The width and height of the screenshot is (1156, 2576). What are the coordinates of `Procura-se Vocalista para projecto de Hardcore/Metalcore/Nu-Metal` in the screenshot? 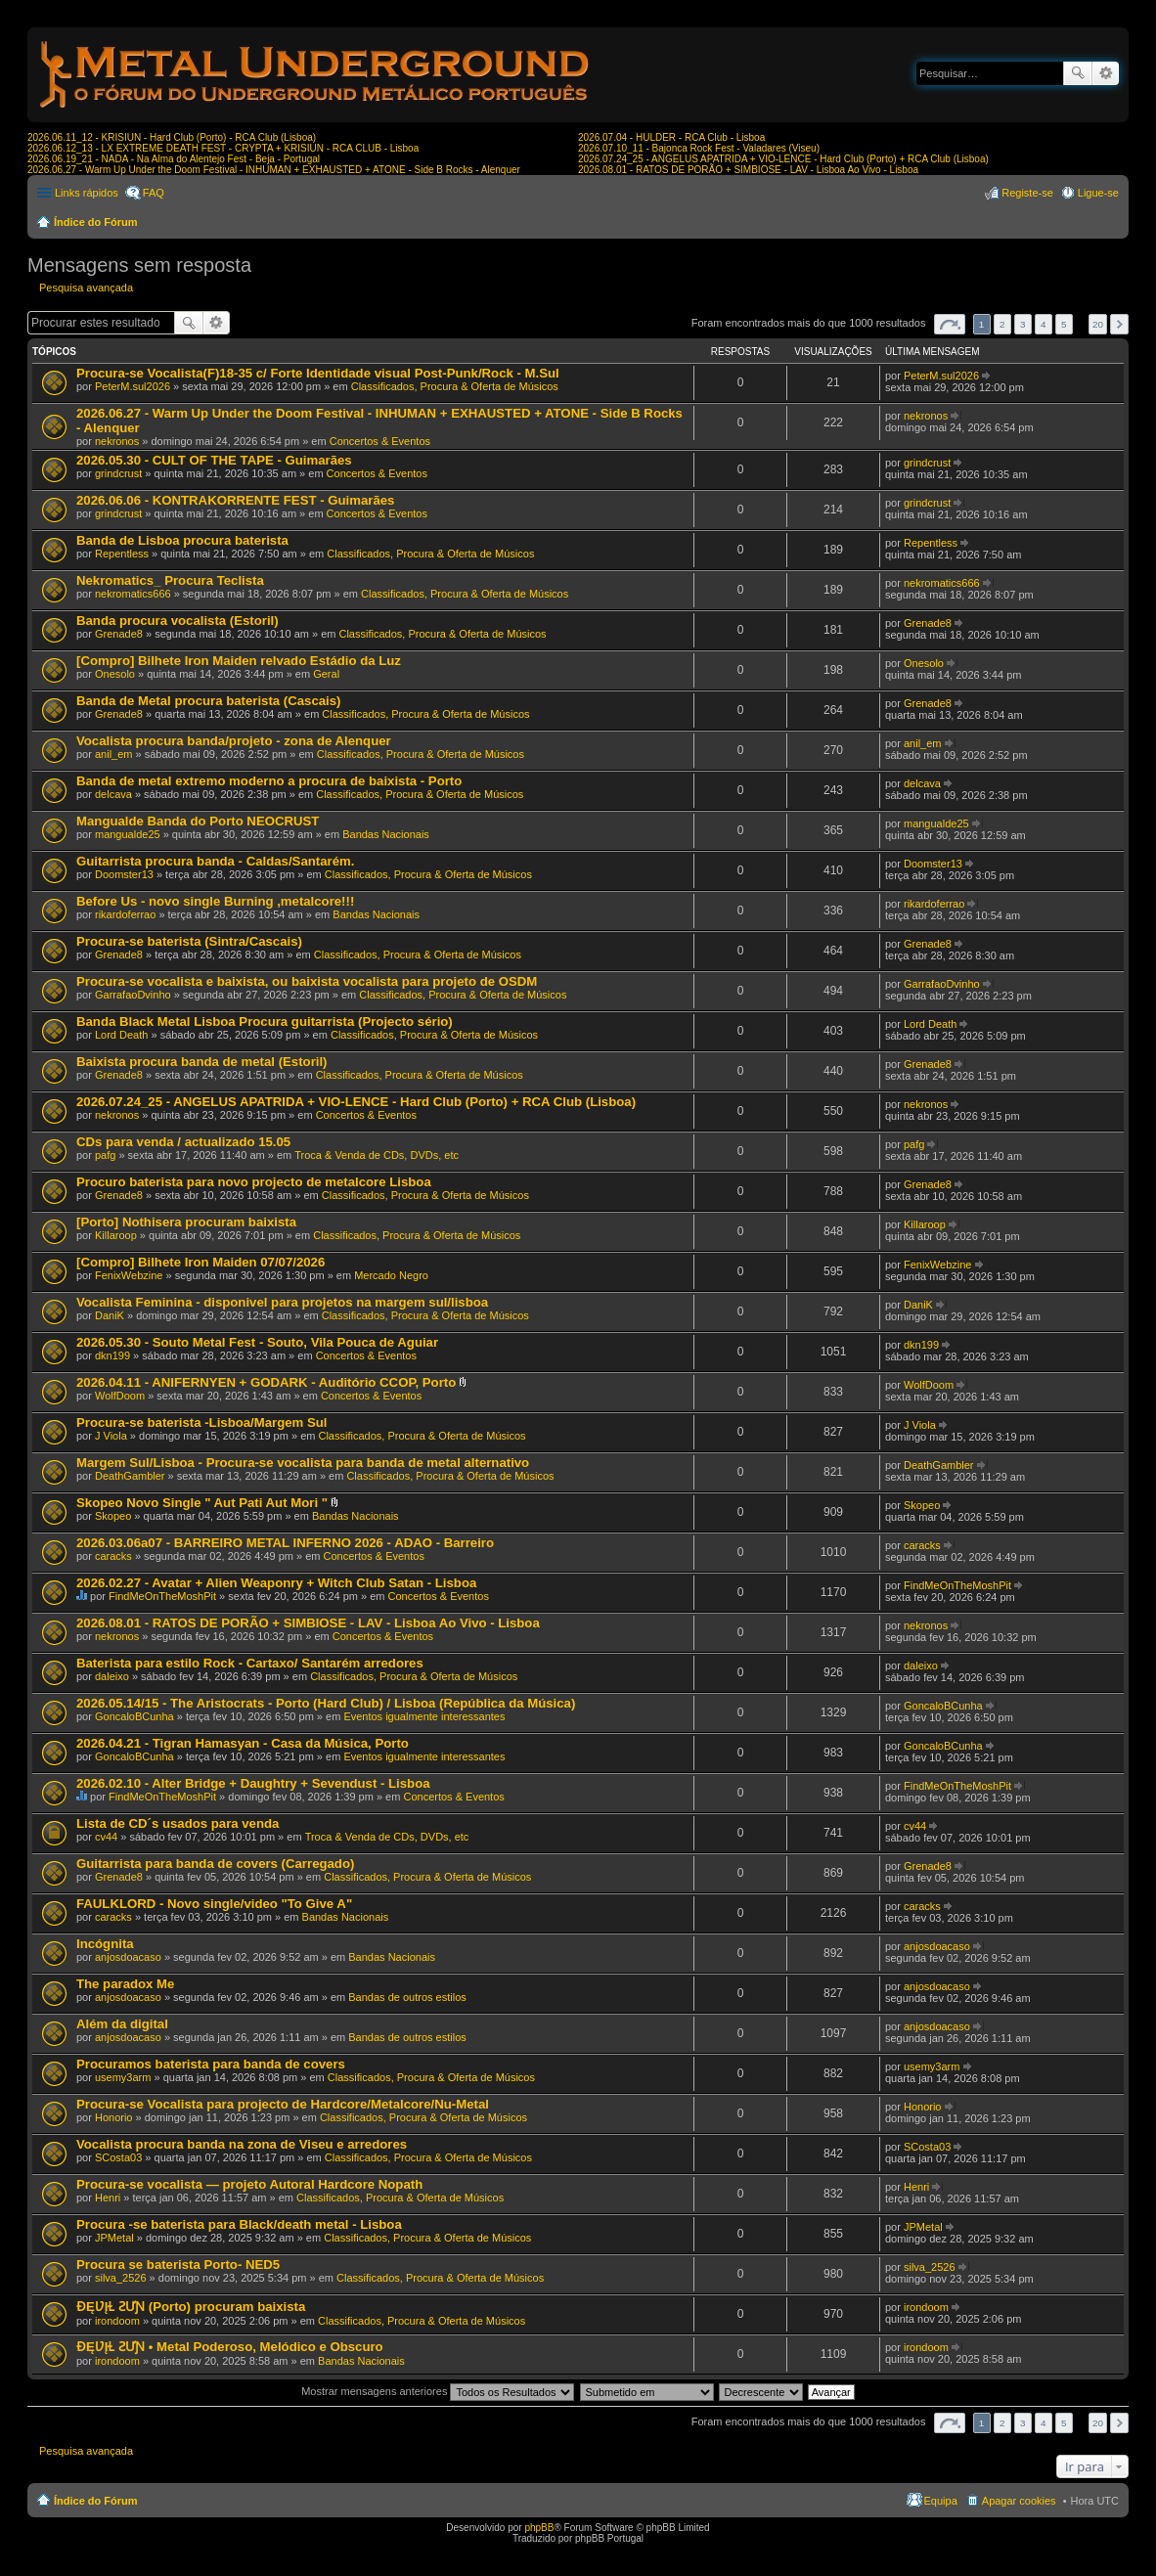 It's located at (282, 2104).